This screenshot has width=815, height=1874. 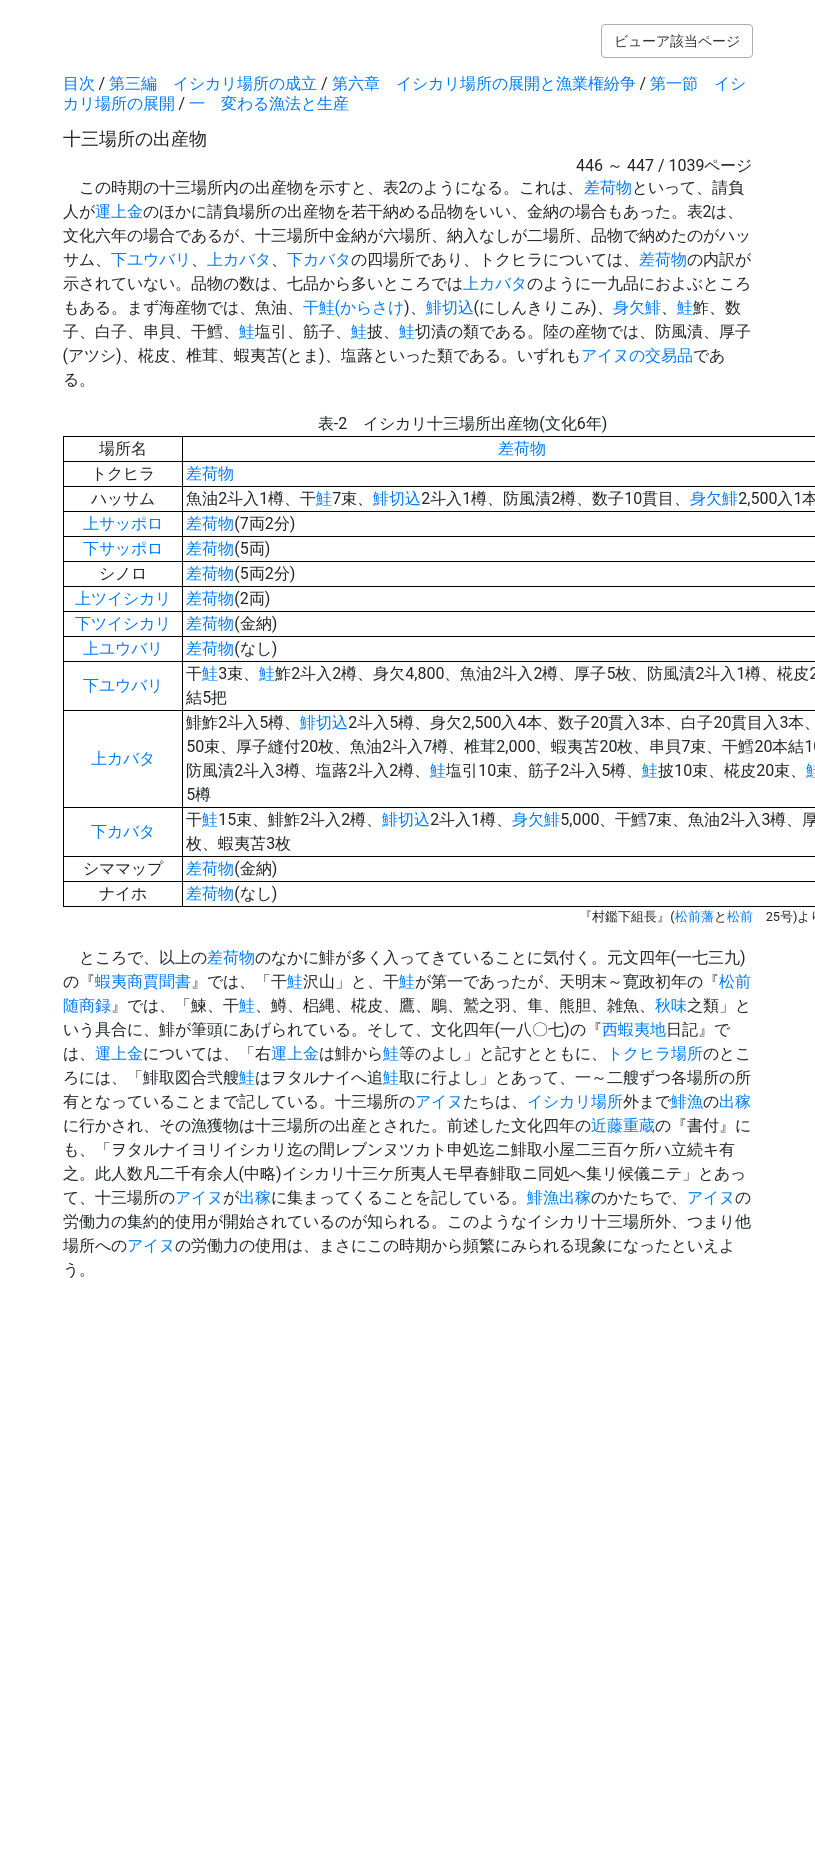 I want to click on 目次, so click(x=79, y=83).